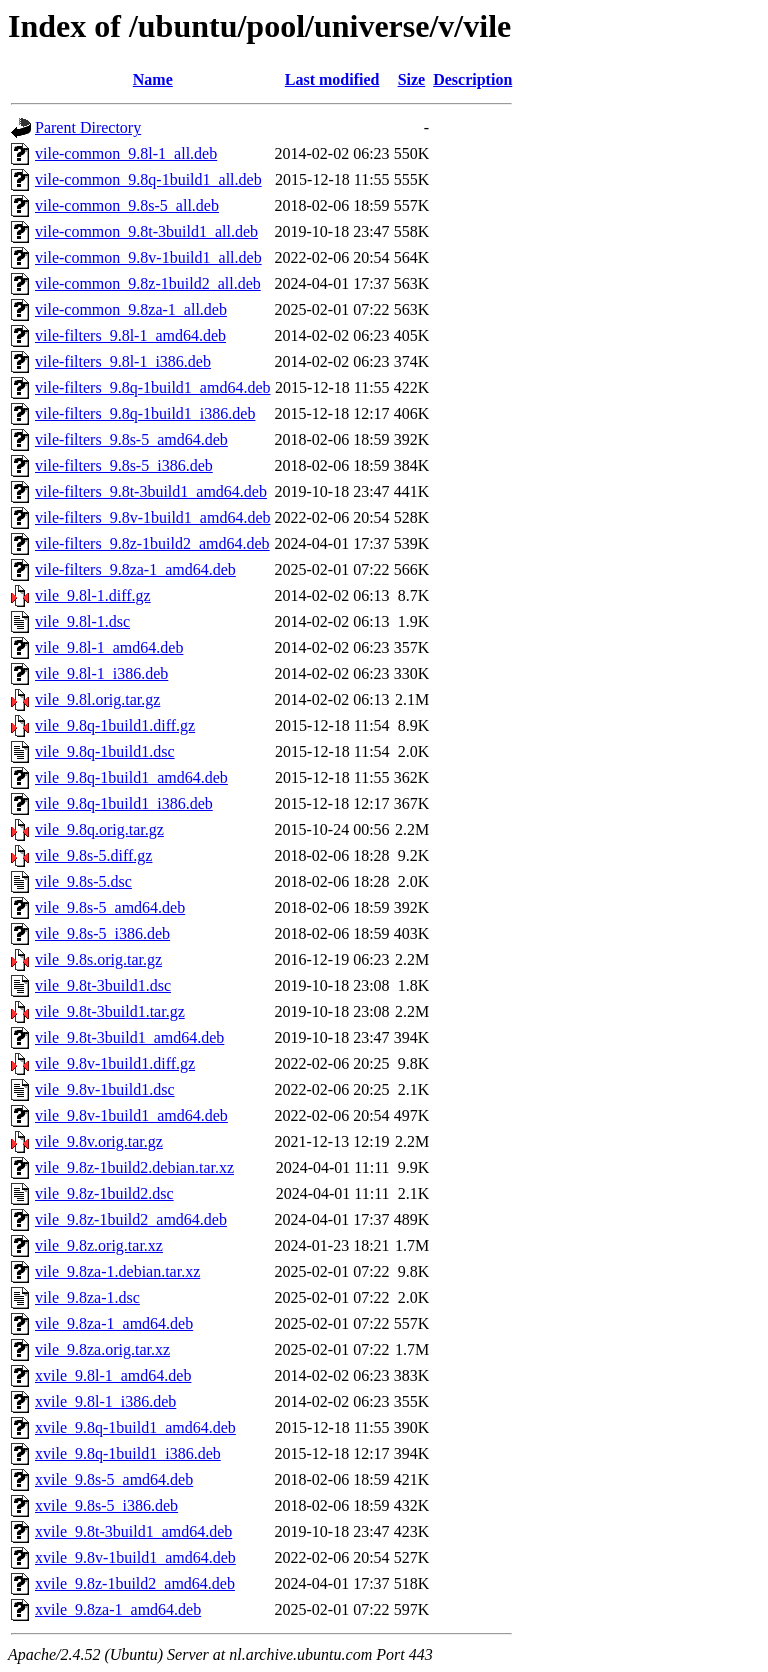 This screenshot has height=1672, width=768. What do you see at coordinates (105, 1089) in the screenshot?
I see `vile_9.8v-1build1.dsc` at bounding box center [105, 1089].